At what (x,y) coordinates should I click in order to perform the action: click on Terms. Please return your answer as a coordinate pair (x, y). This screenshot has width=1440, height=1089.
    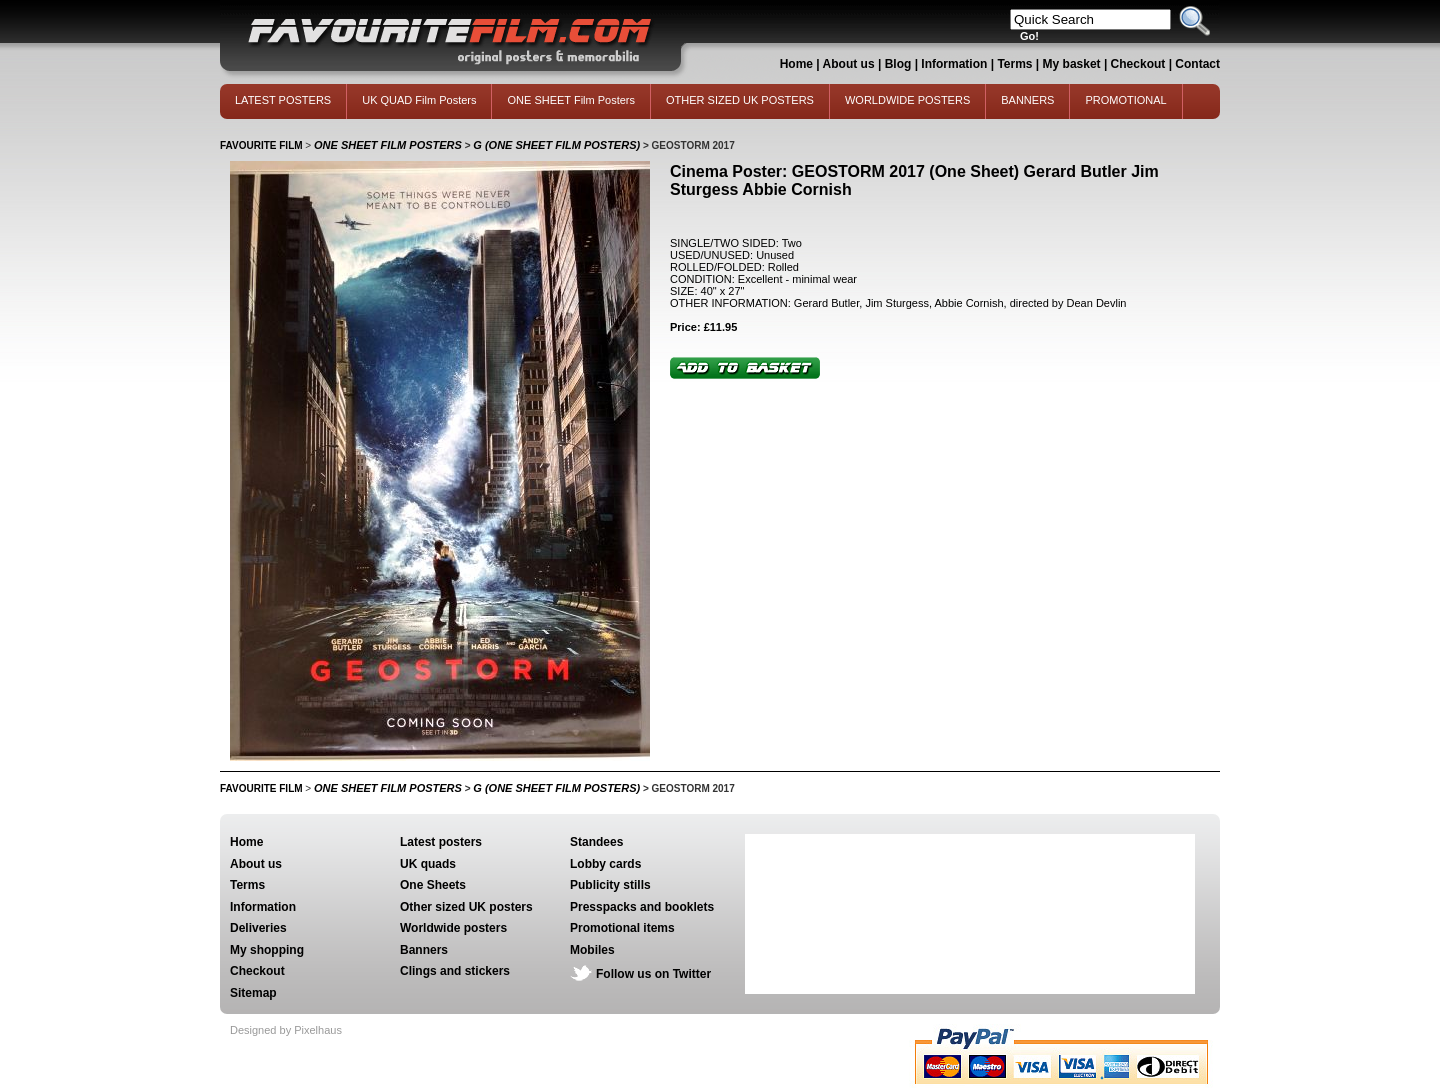
    Looking at the image, I should click on (1014, 64).